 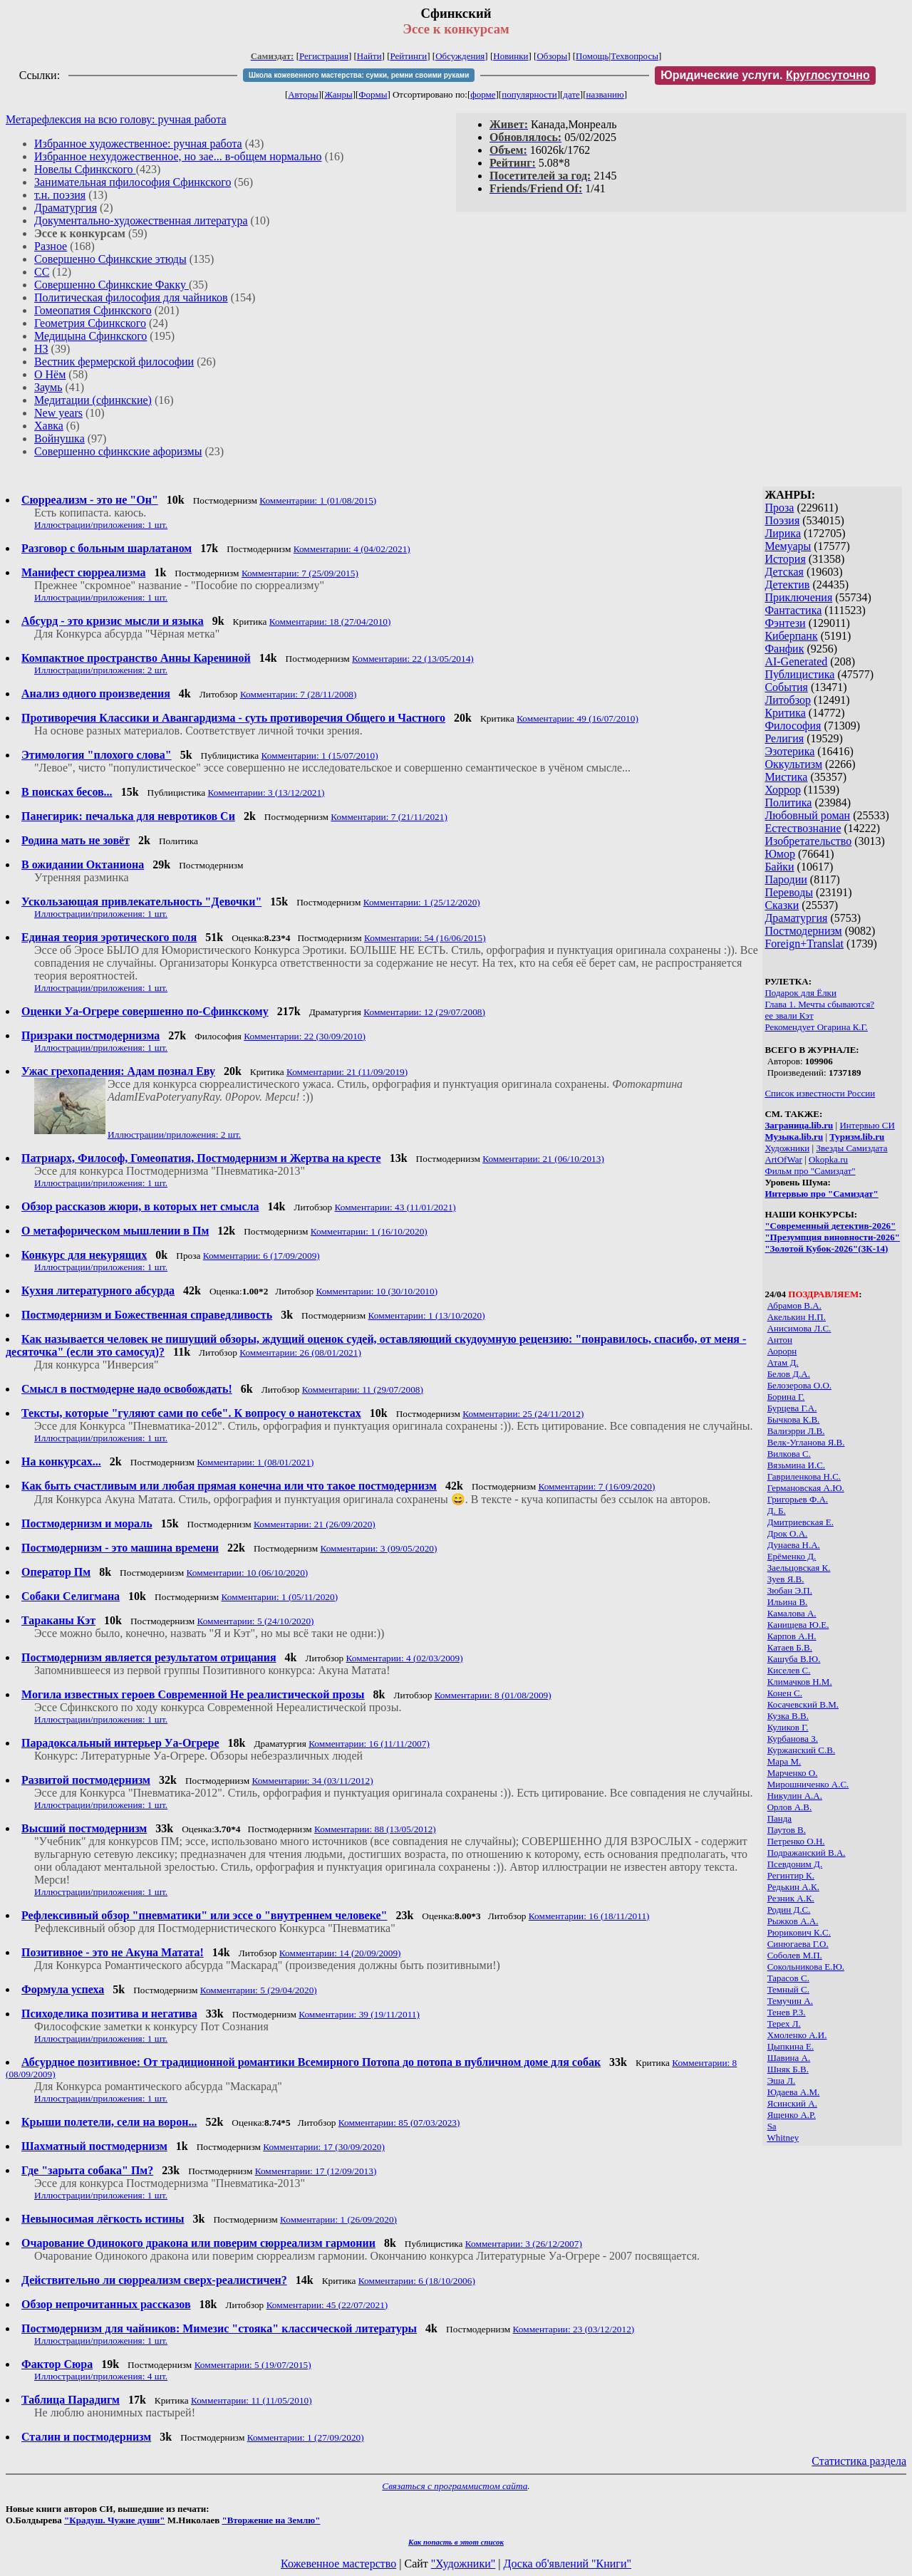 What do you see at coordinates (821, 1193) in the screenshot?
I see `Интервью про "Самиздат"` at bounding box center [821, 1193].